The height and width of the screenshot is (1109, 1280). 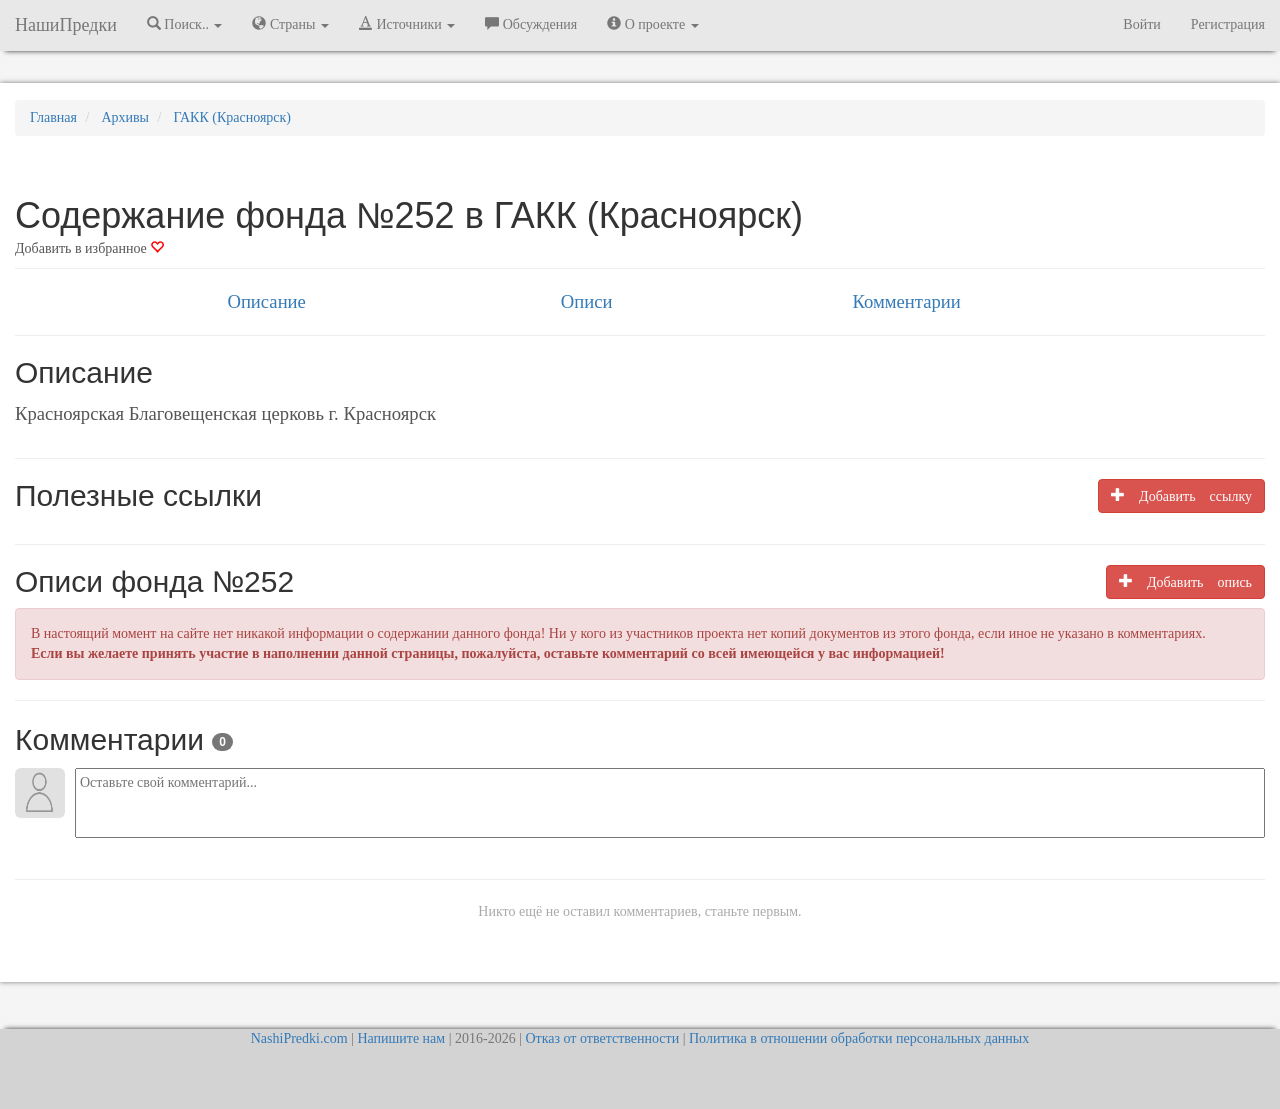 I want to click on Войти, so click(x=1141, y=24).